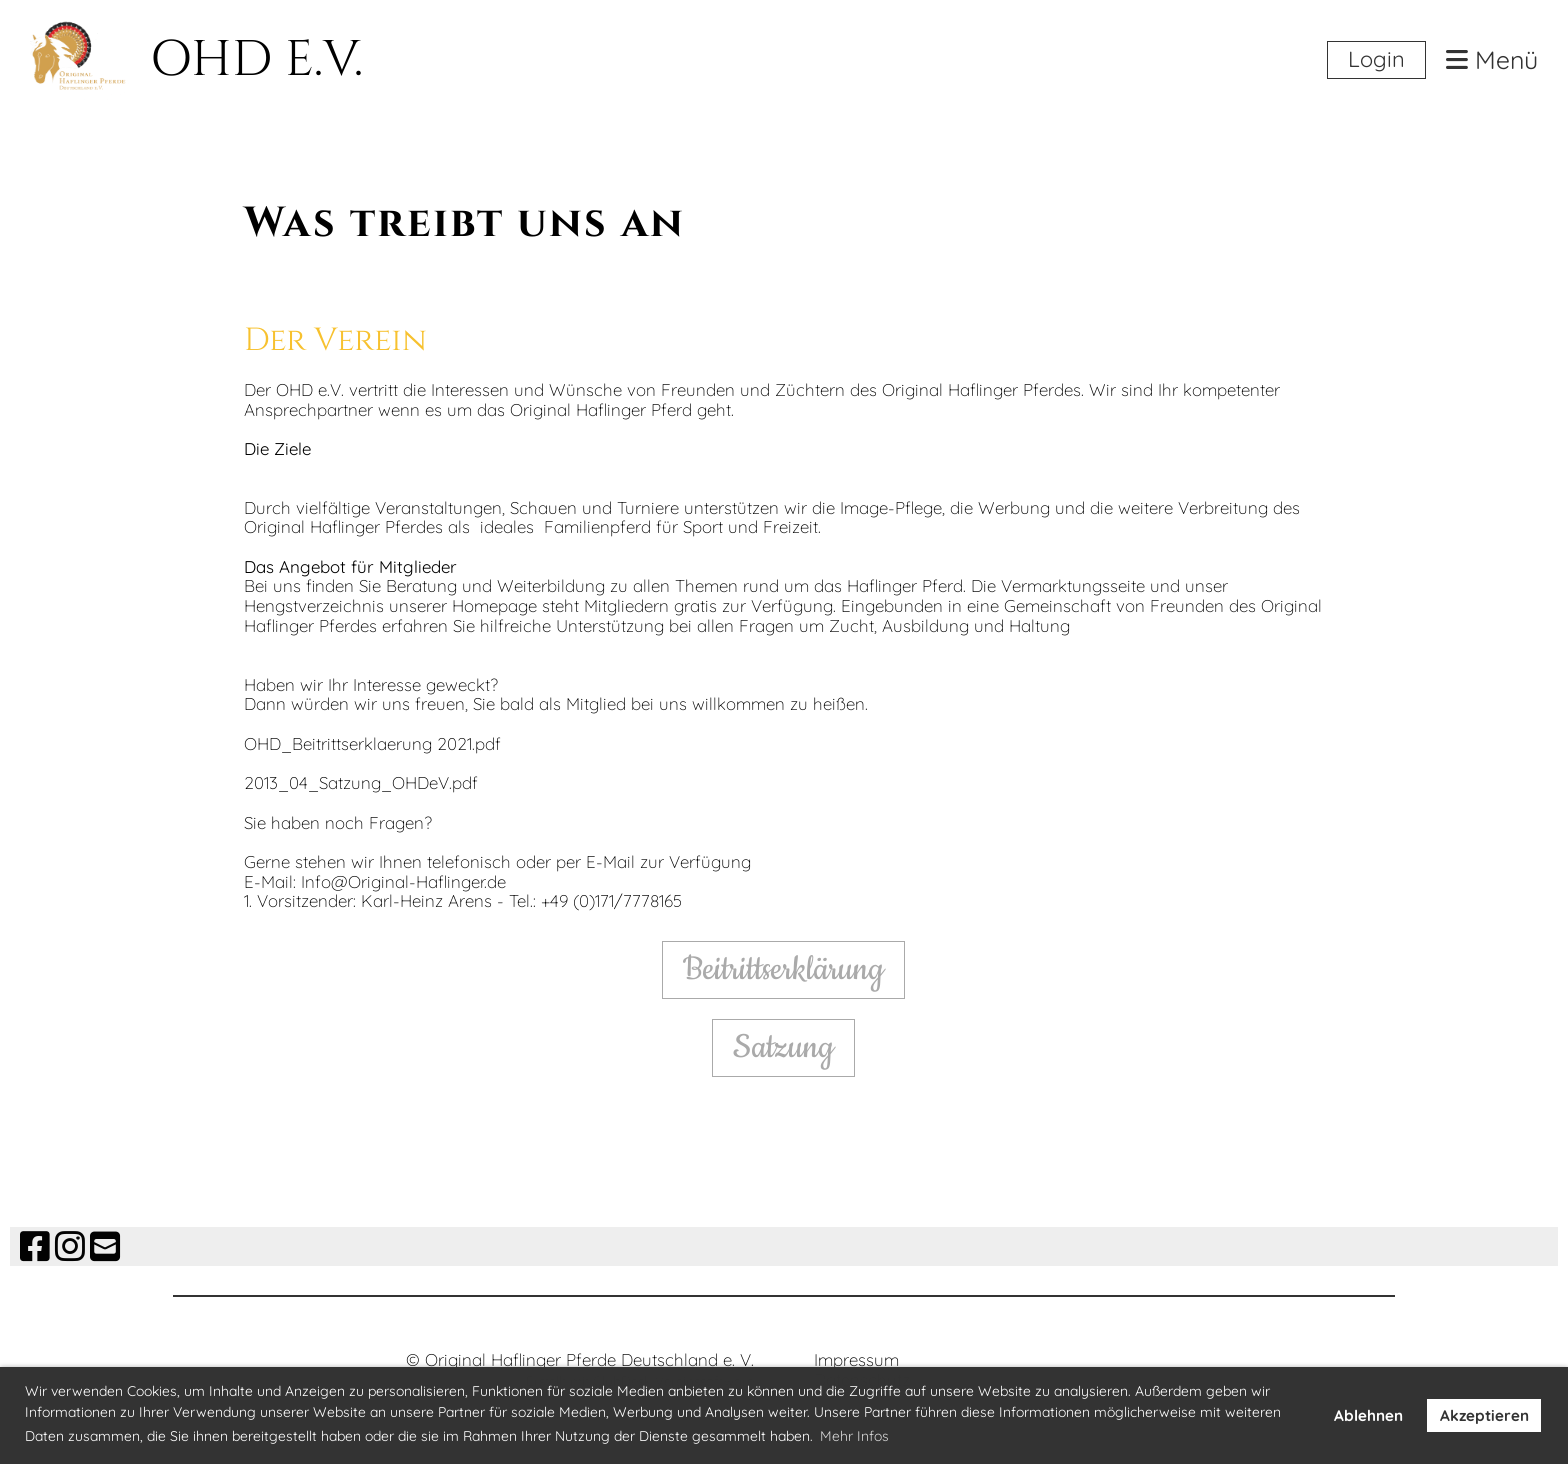  What do you see at coordinates (35, 1246) in the screenshot?
I see `[Besuche uns auf Facebook]` at bounding box center [35, 1246].